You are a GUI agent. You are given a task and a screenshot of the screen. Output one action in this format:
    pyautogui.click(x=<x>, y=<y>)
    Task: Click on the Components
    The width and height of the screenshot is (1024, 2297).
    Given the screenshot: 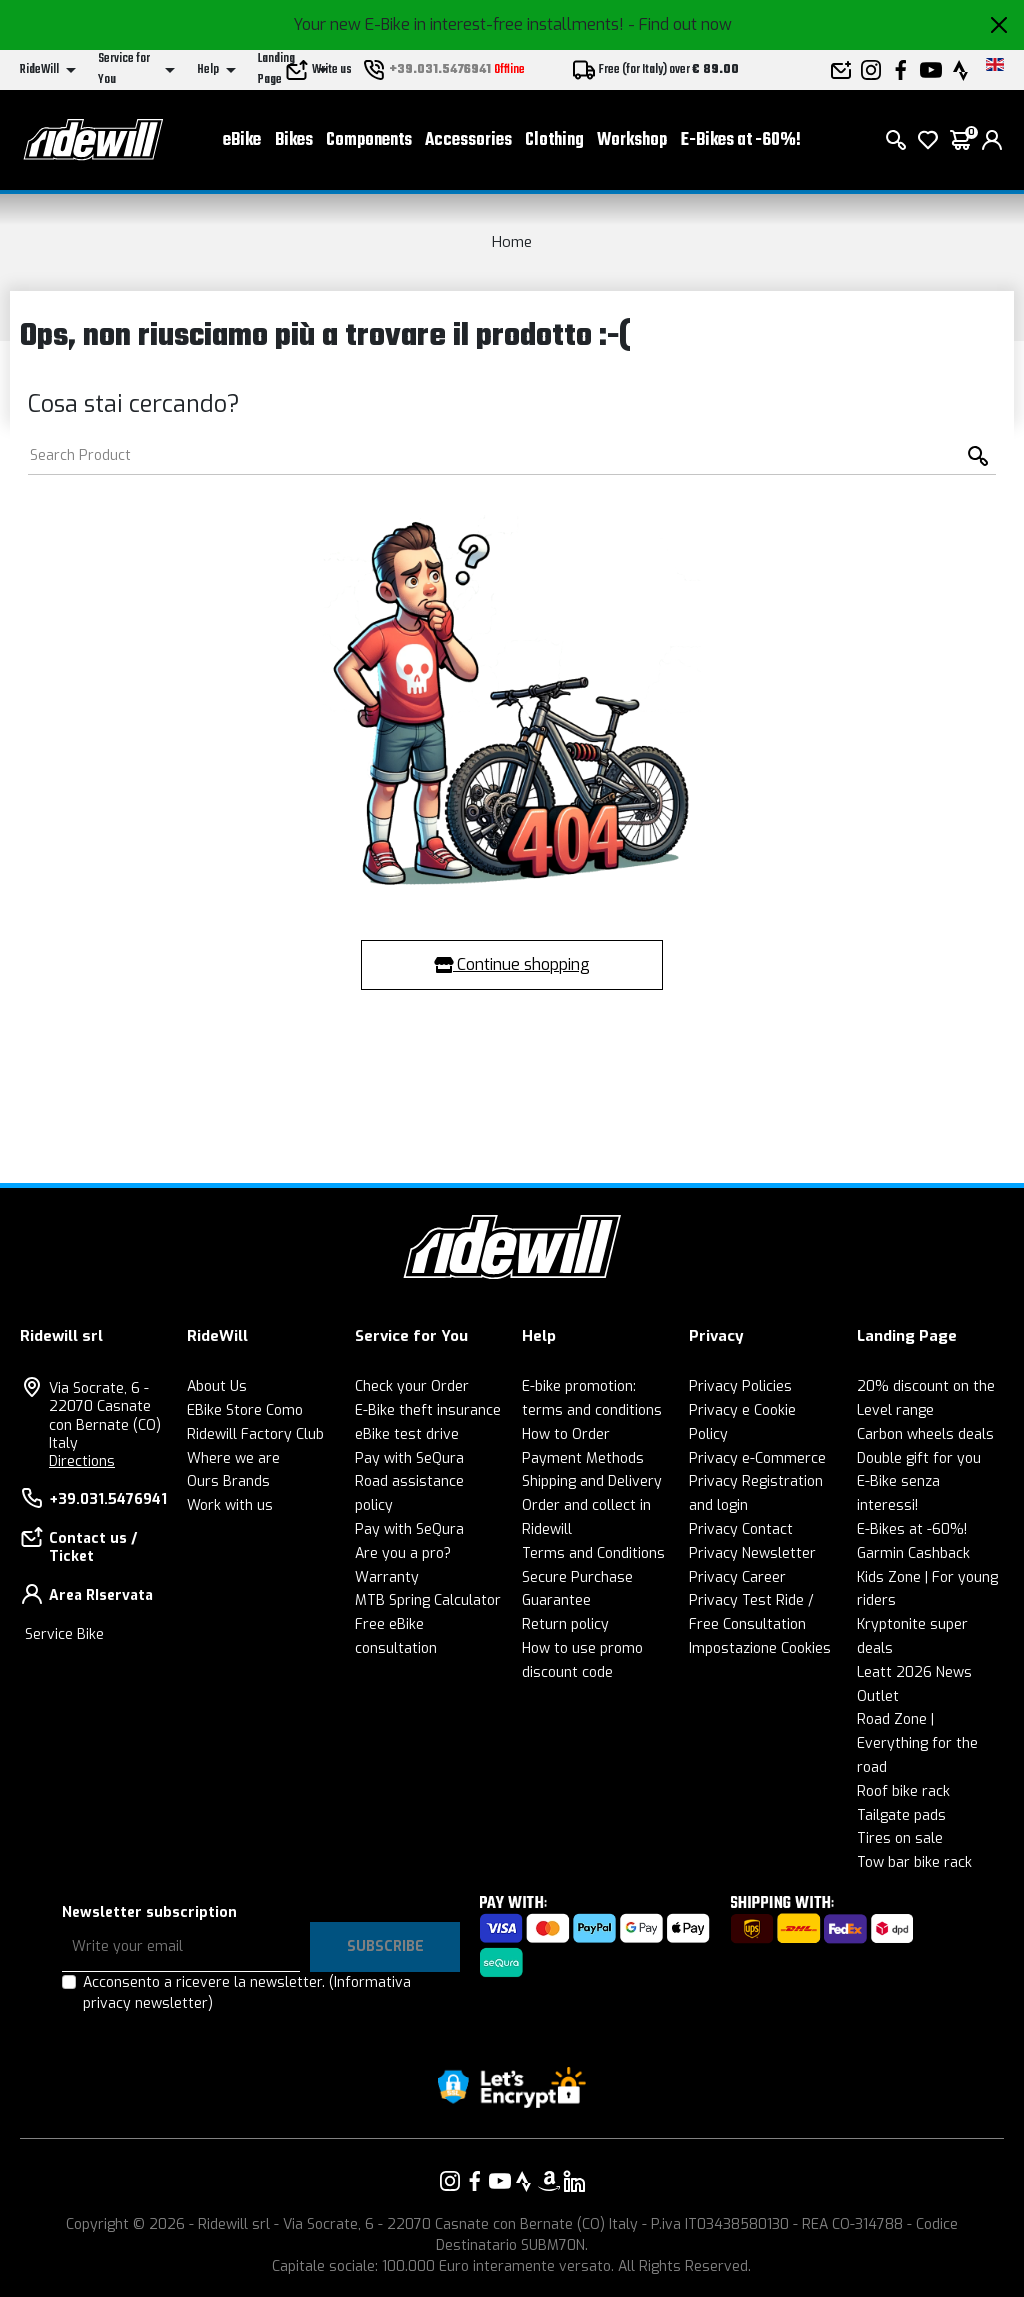 What is the action you would take?
    pyautogui.click(x=369, y=140)
    